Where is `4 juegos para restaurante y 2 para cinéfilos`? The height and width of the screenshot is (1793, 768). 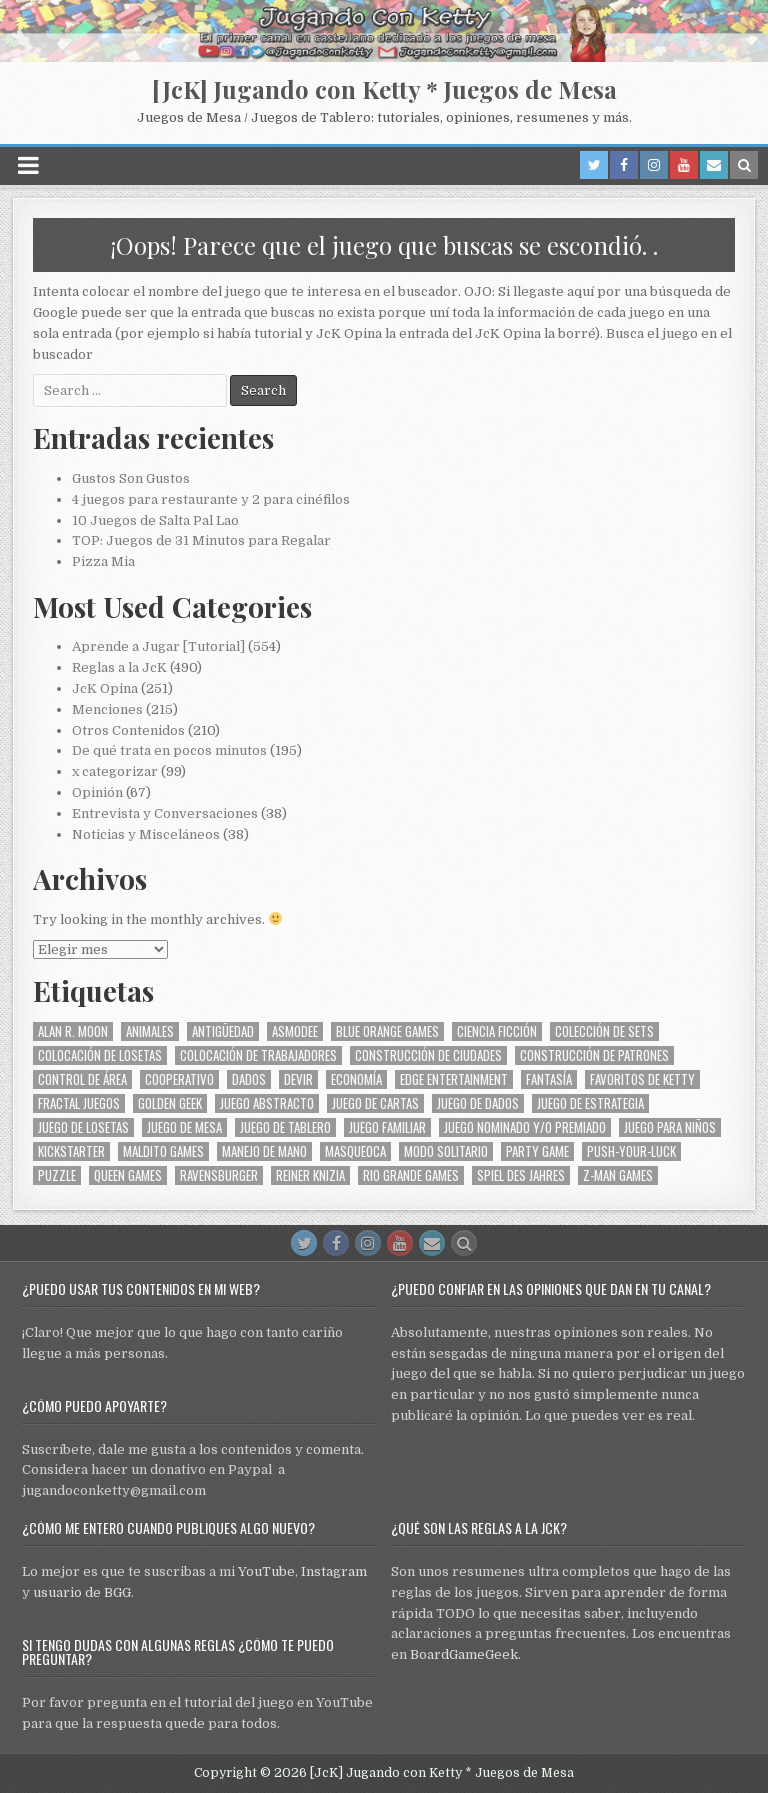
4 juegos para restaurante y 2 para cinéfilos is located at coordinates (211, 499).